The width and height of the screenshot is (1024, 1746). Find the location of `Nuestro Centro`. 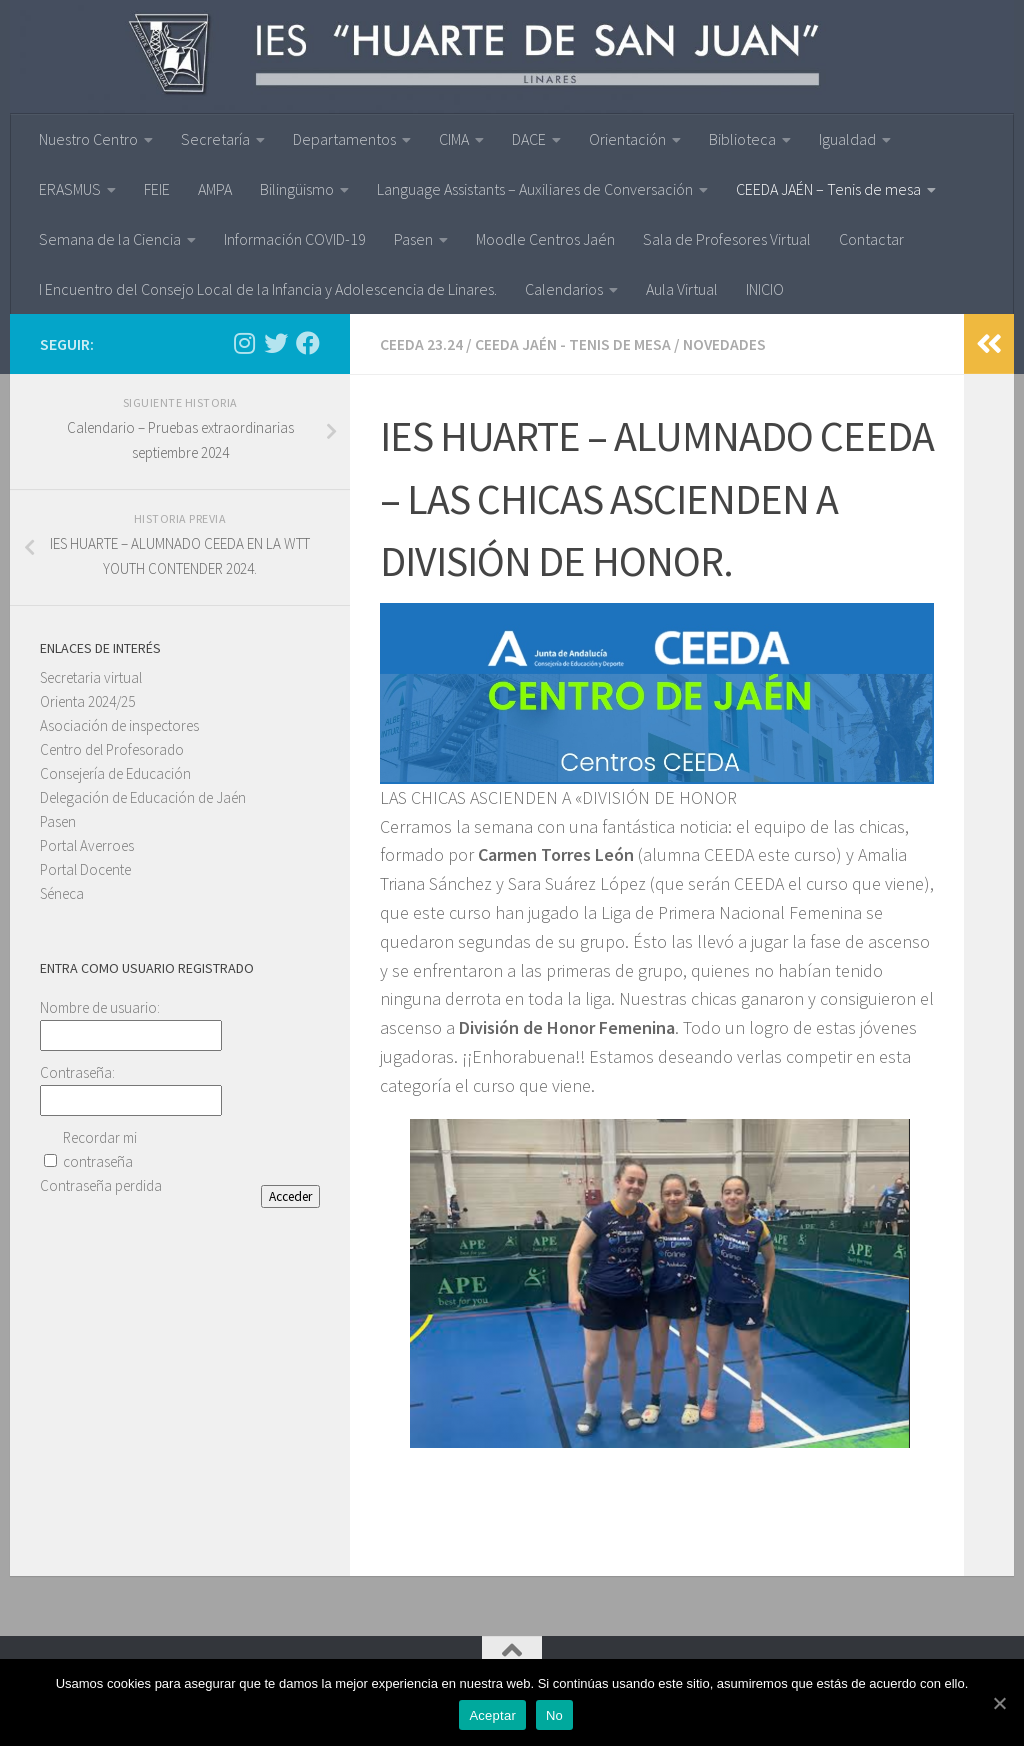

Nuestro Centro is located at coordinates (88, 139).